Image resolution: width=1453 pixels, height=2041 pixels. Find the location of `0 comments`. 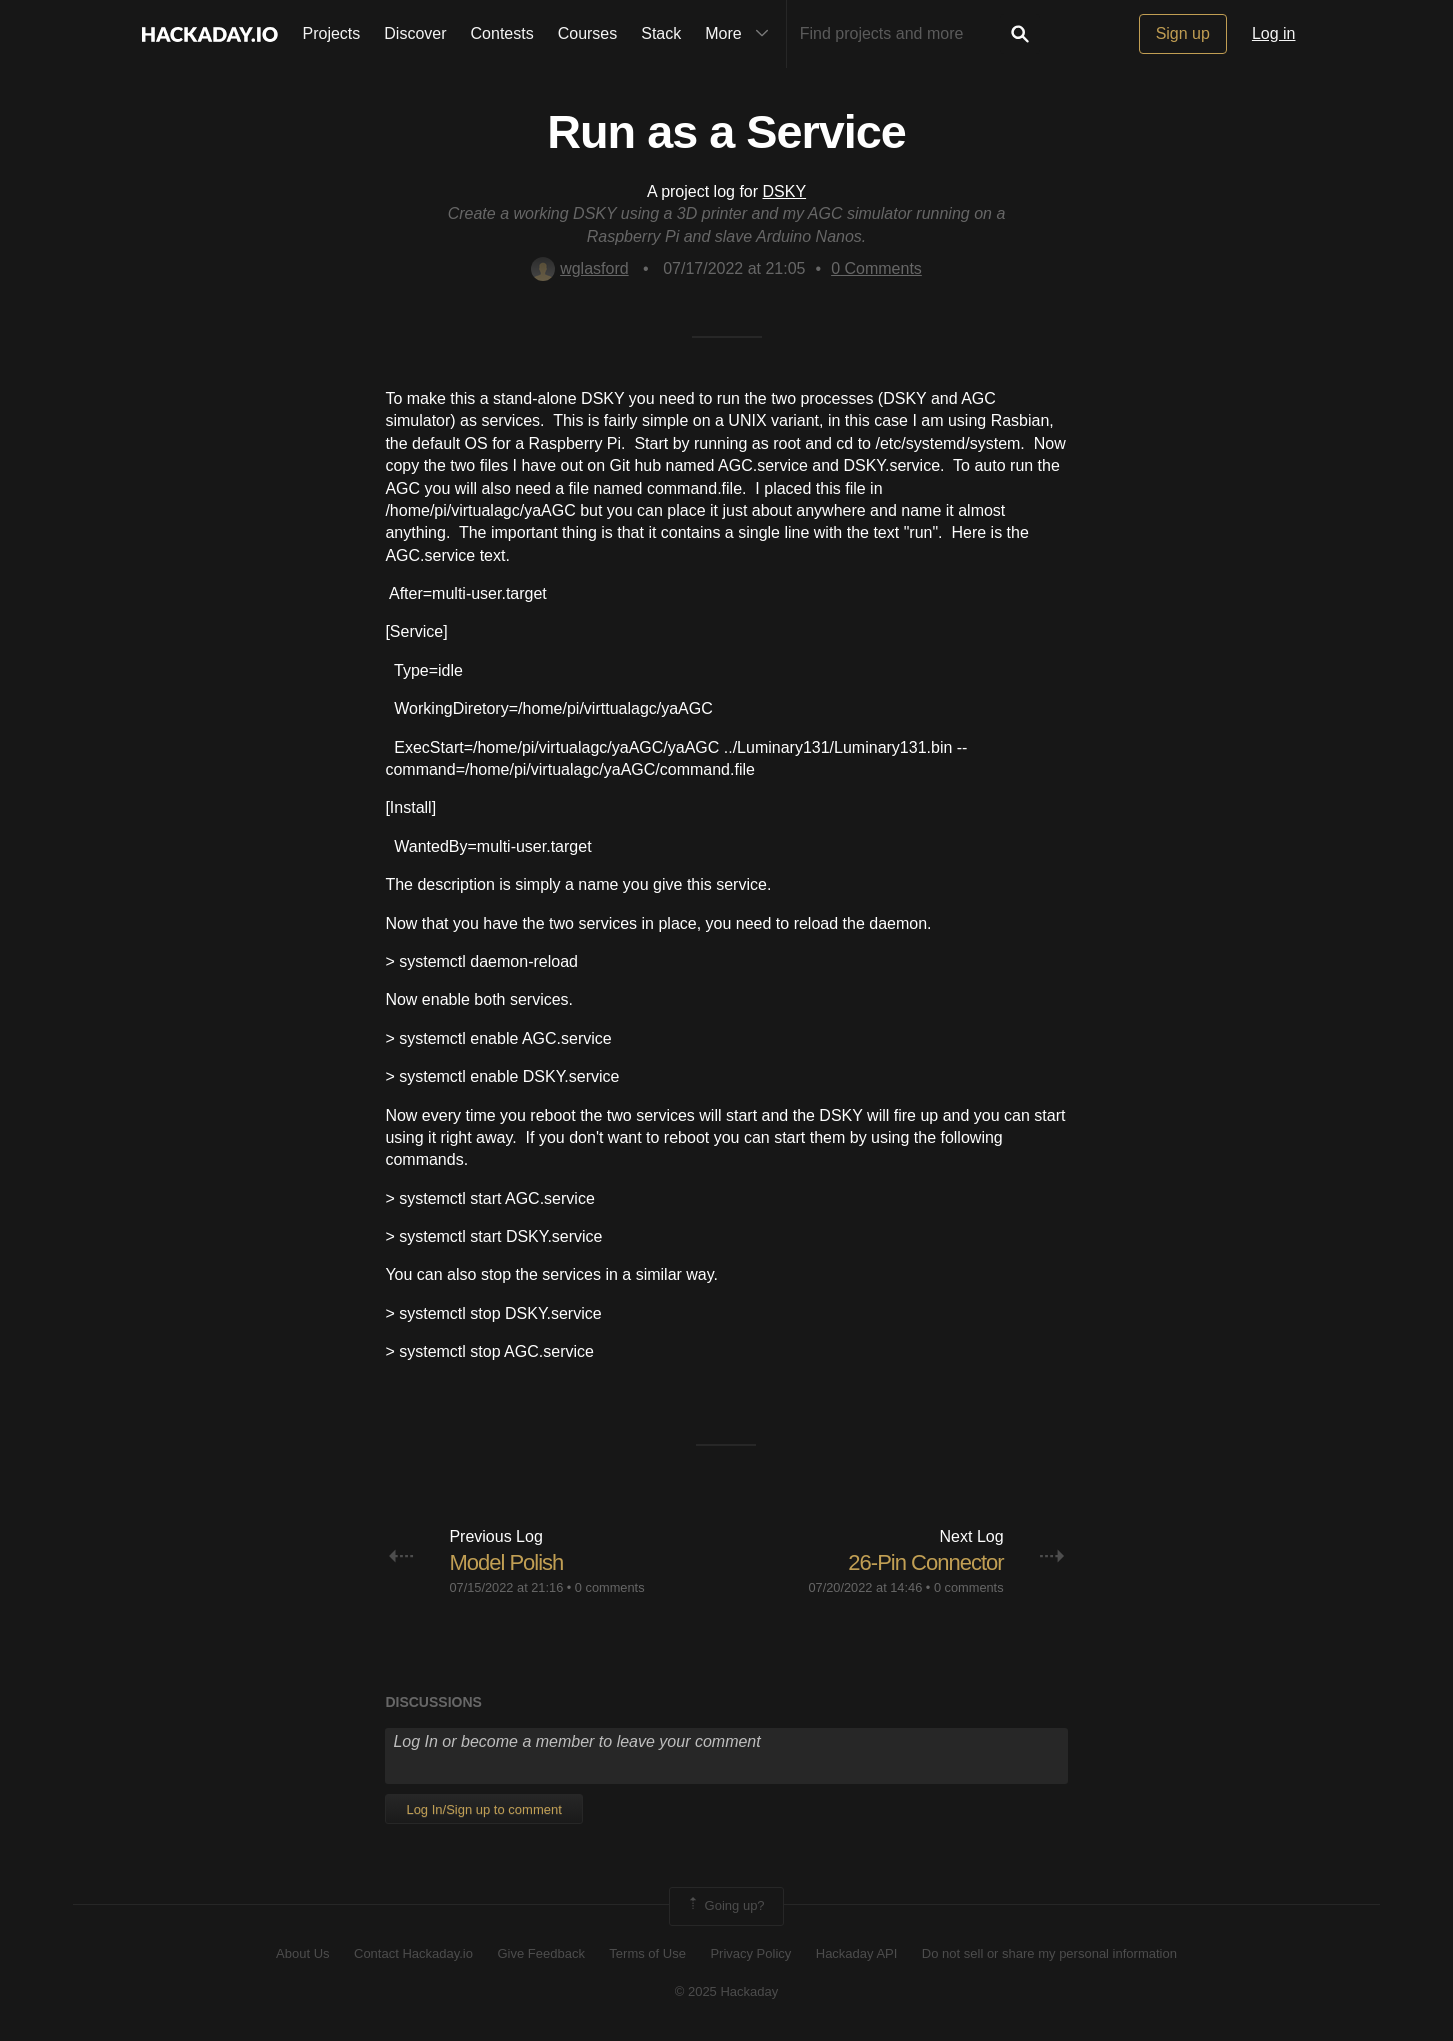

0 comments is located at coordinates (610, 1587).